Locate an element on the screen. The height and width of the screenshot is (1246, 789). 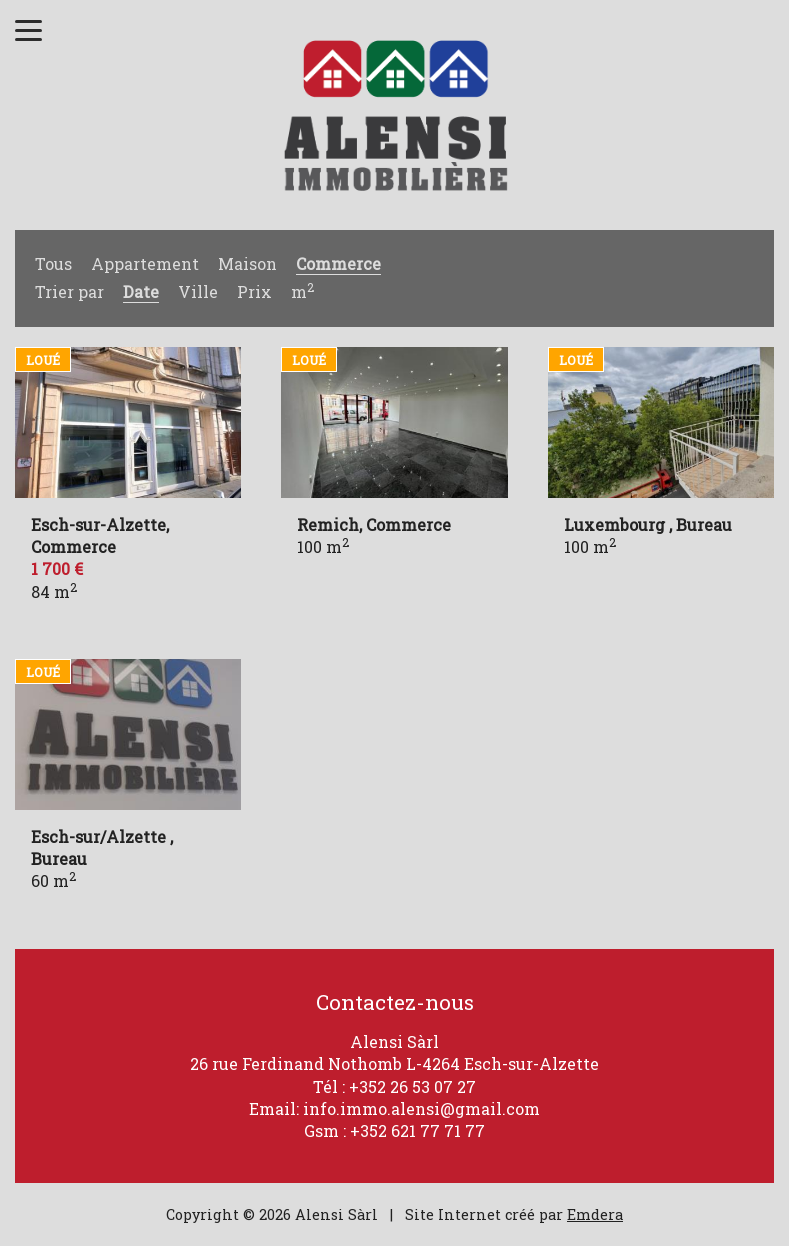
Luxembourg , Bureau is located at coordinates (648, 524).